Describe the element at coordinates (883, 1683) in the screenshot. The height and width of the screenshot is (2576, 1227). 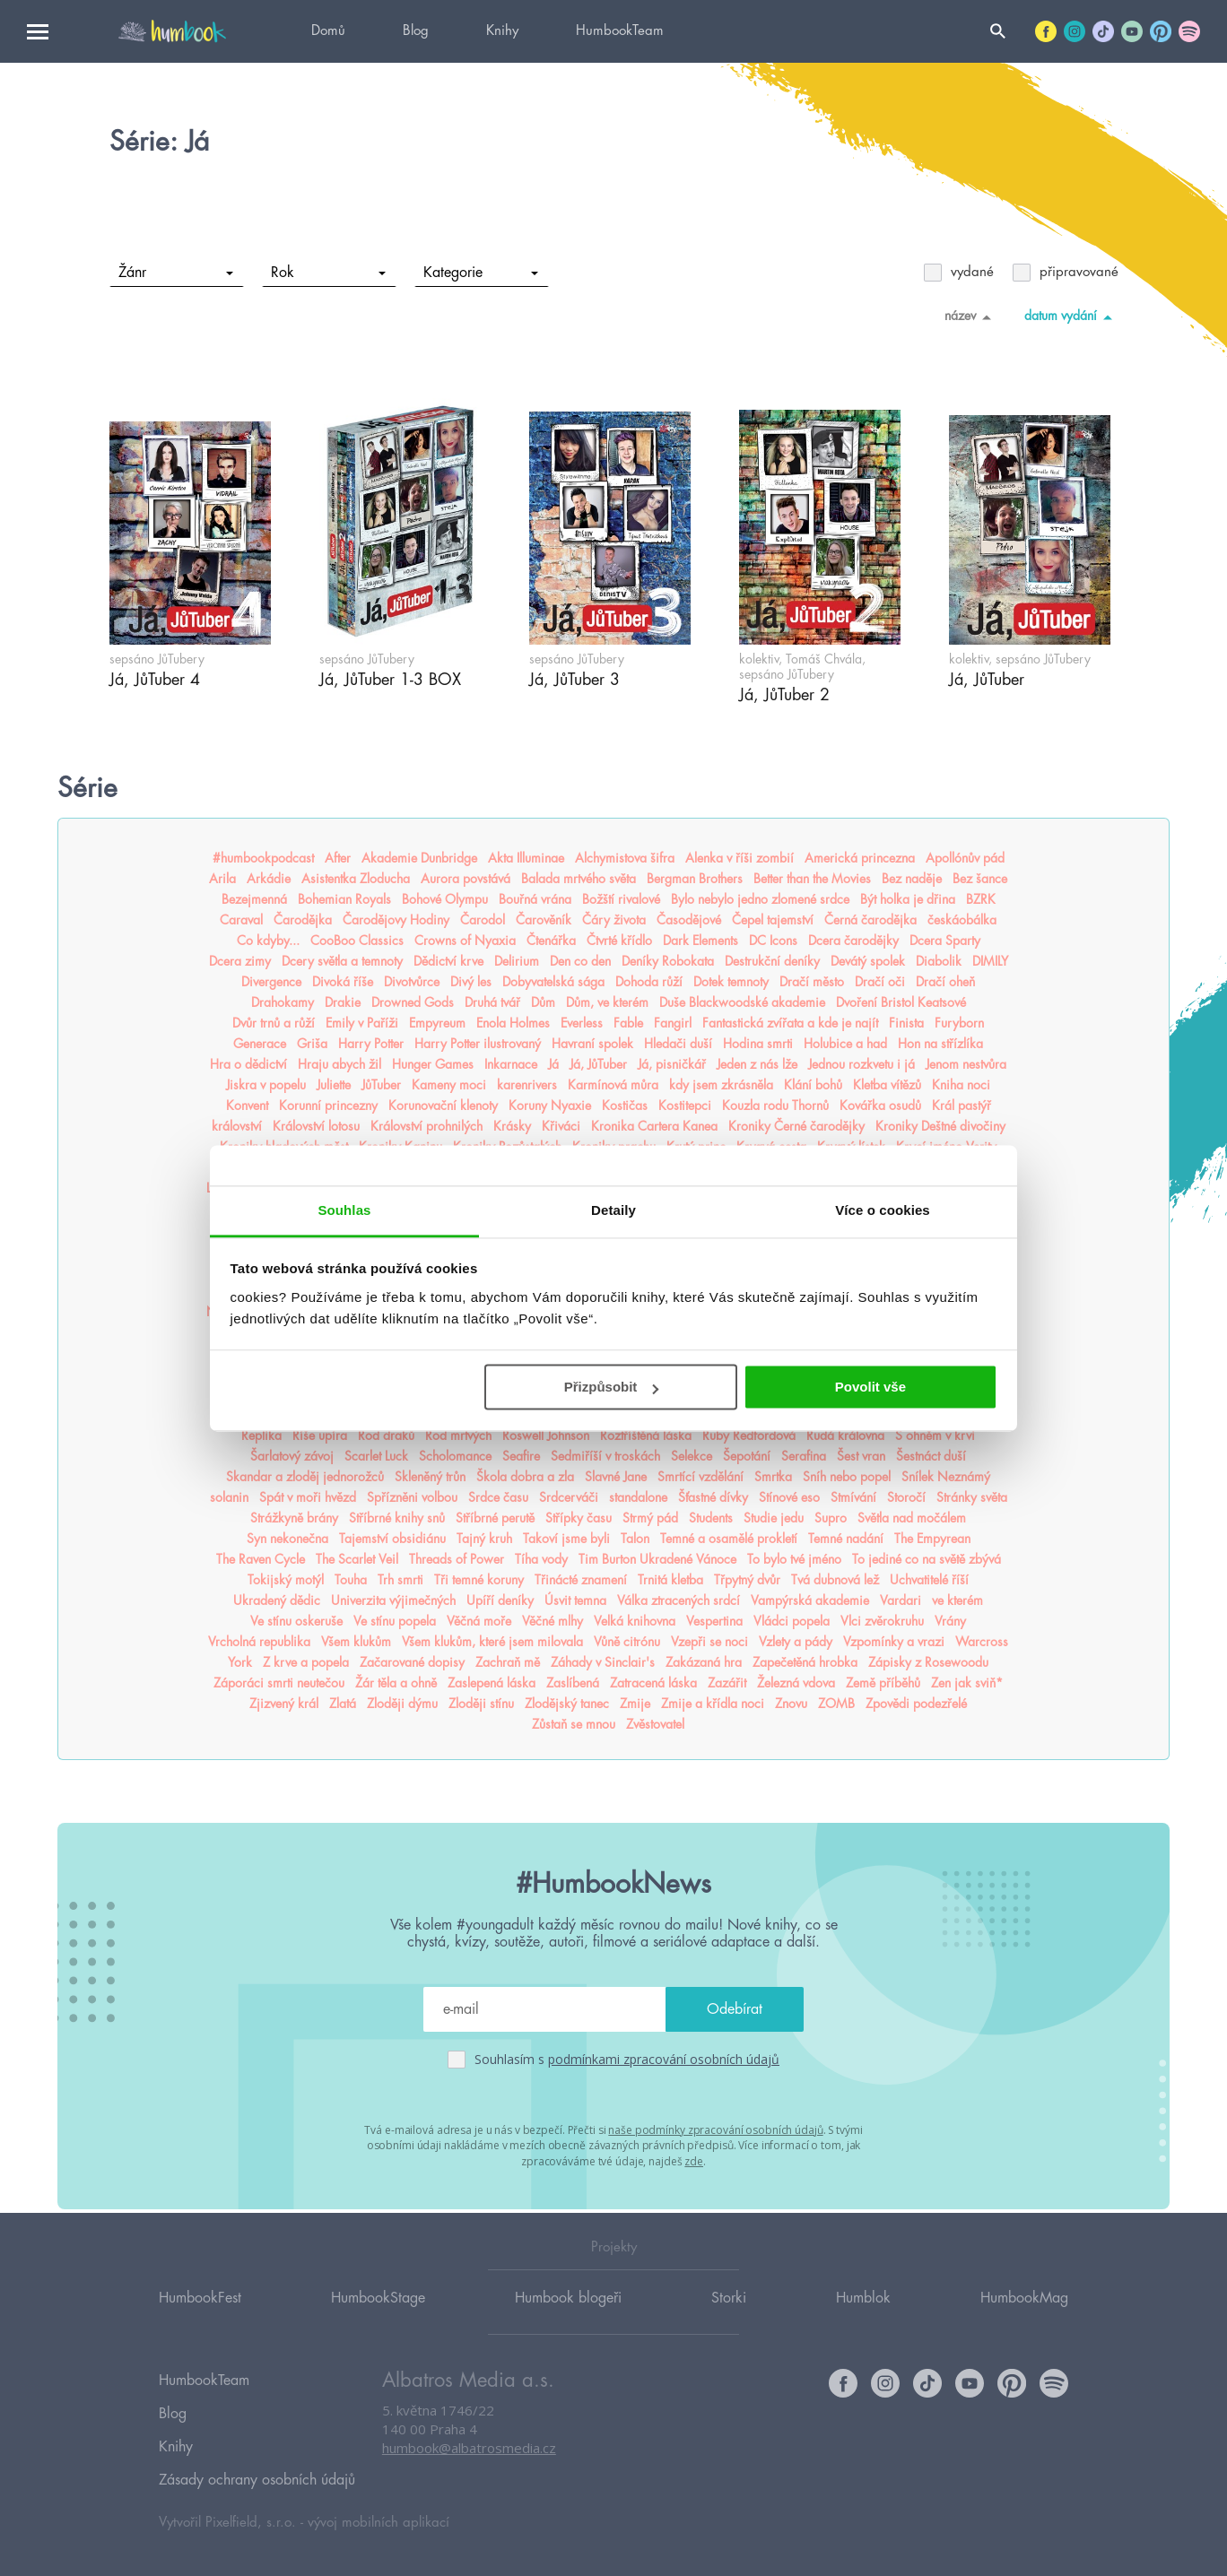
I see `Země příběhů` at that location.